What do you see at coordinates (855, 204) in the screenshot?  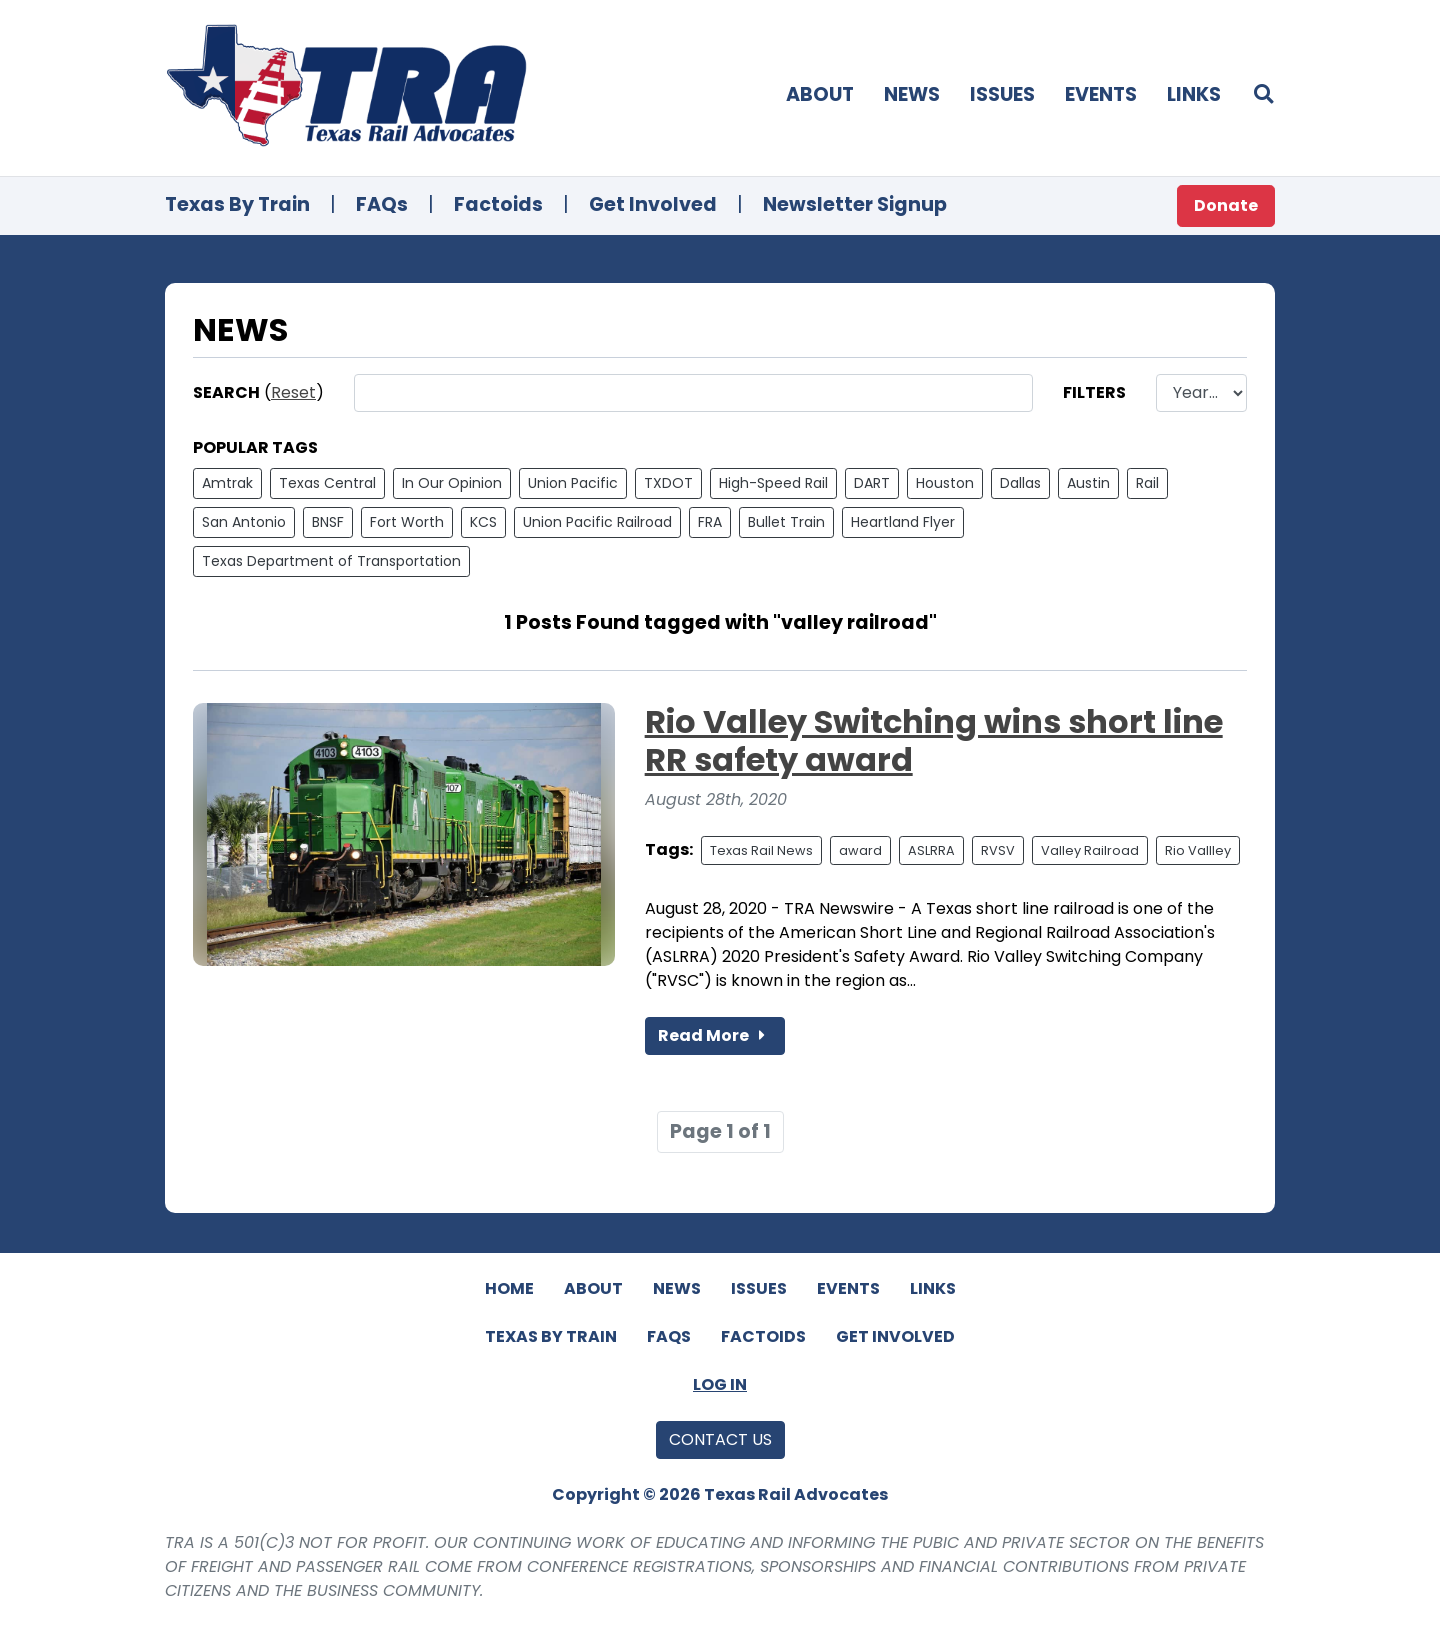 I see `Newsletter Signup` at bounding box center [855, 204].